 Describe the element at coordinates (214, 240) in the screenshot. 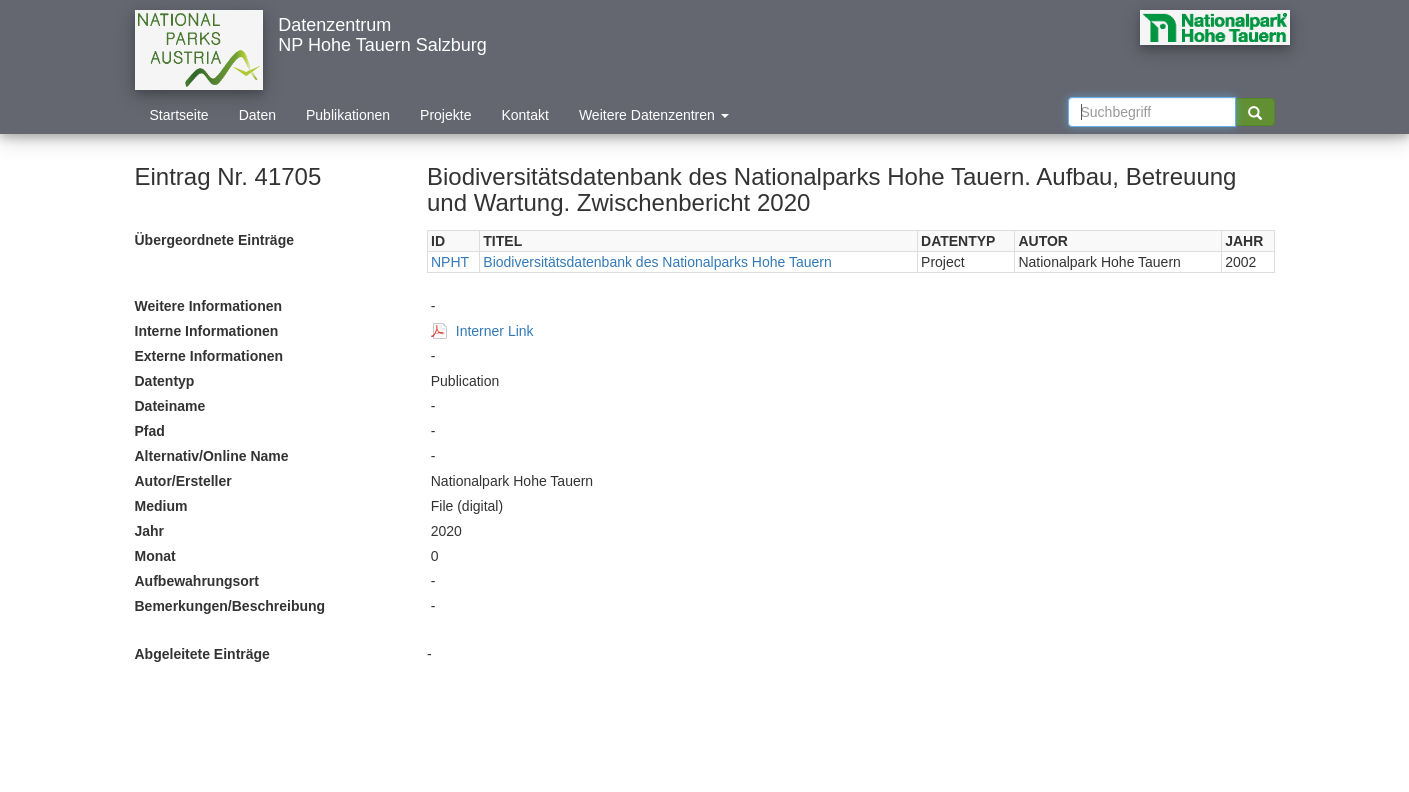

I see `Übergeordnete Einträge` at that location.